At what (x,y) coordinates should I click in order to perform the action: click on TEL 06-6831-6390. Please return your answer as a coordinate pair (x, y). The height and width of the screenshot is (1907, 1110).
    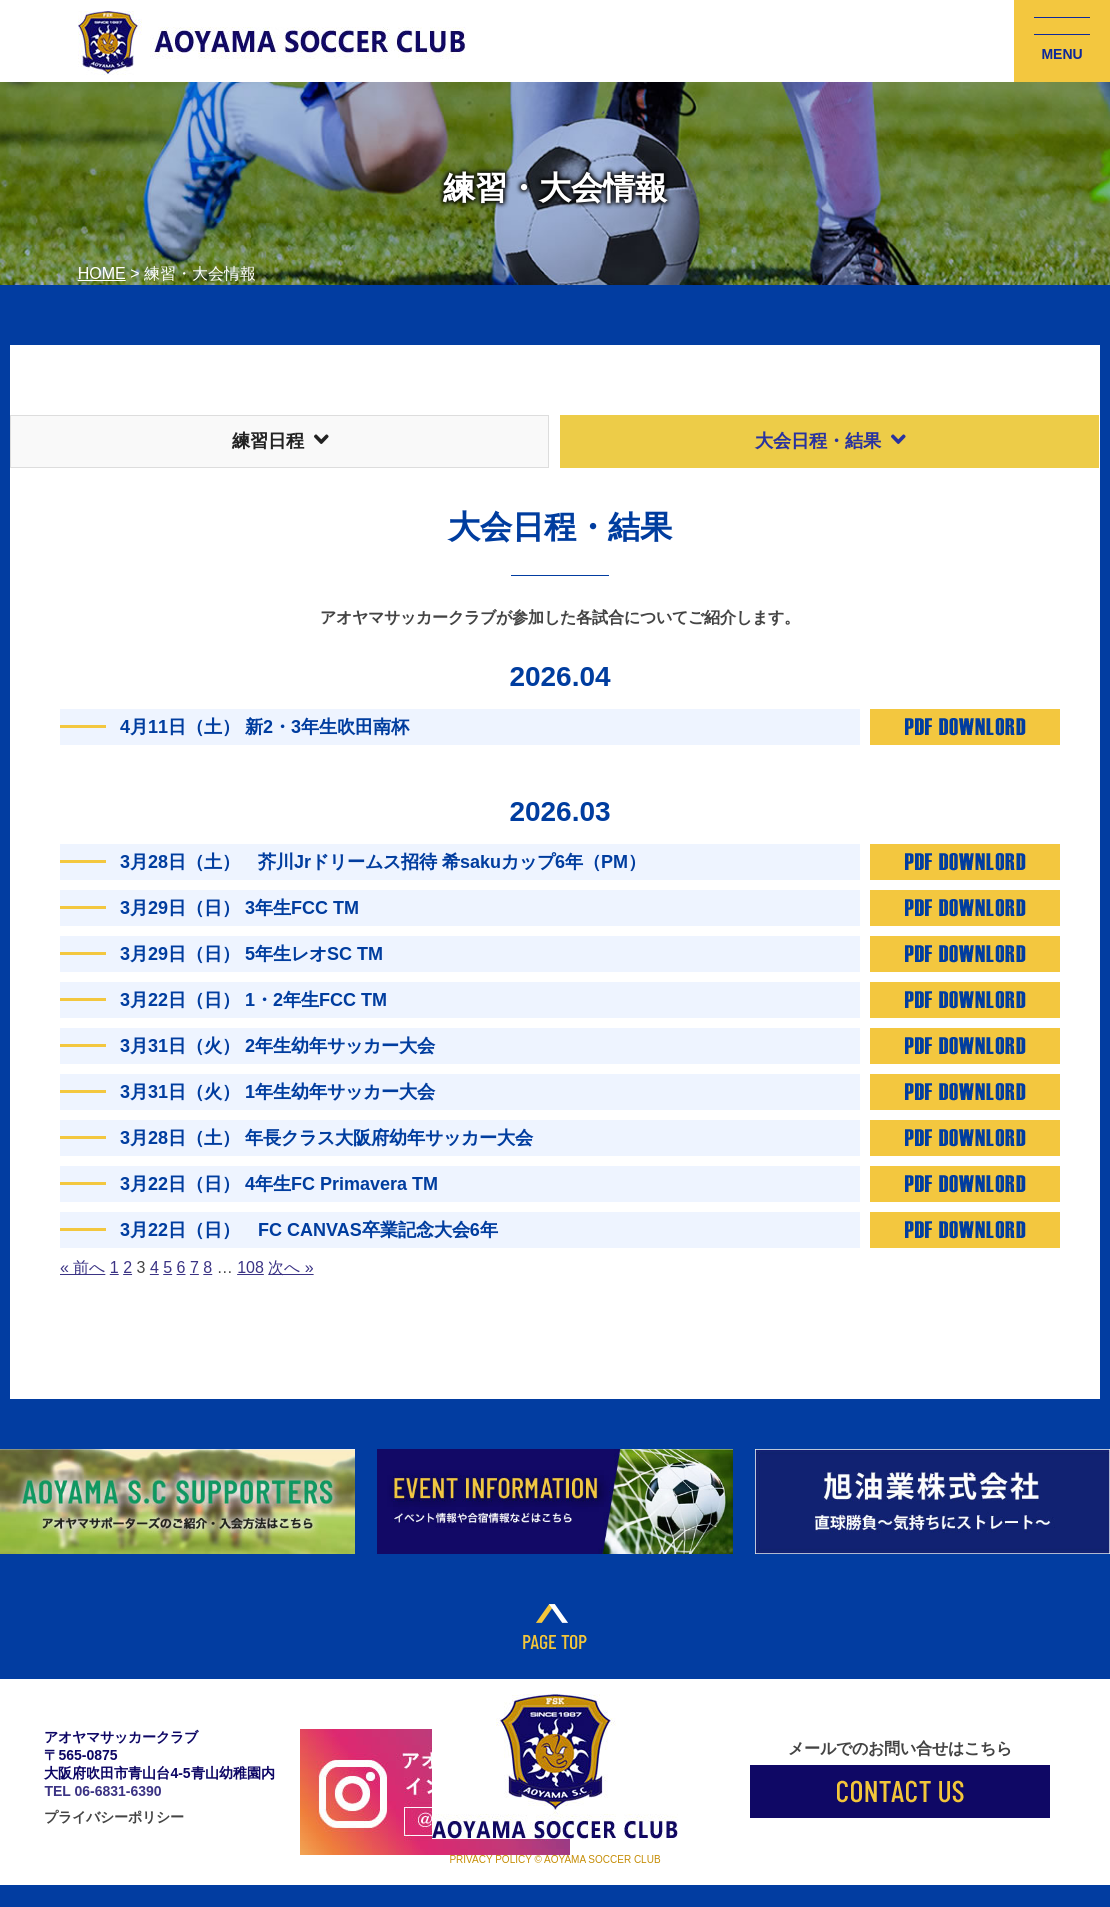
    Looking at the image, I should click on (102, 1791).